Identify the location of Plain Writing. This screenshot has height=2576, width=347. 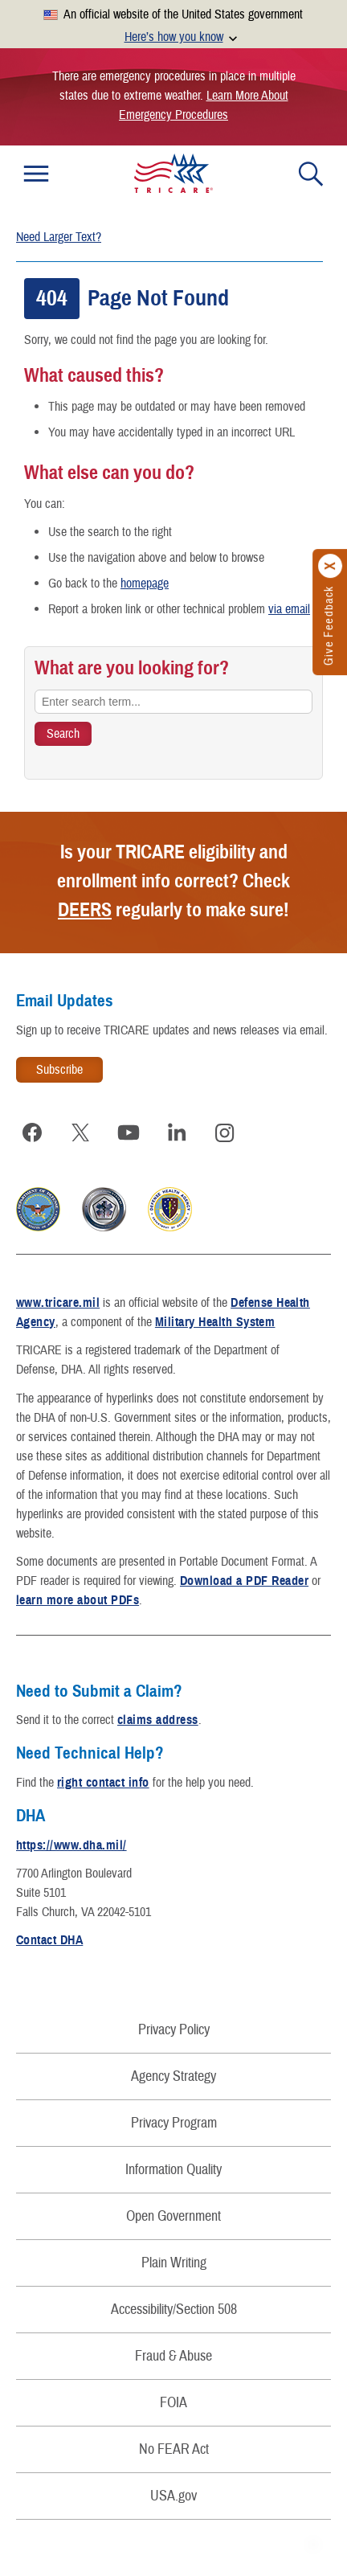
(173, 2263).